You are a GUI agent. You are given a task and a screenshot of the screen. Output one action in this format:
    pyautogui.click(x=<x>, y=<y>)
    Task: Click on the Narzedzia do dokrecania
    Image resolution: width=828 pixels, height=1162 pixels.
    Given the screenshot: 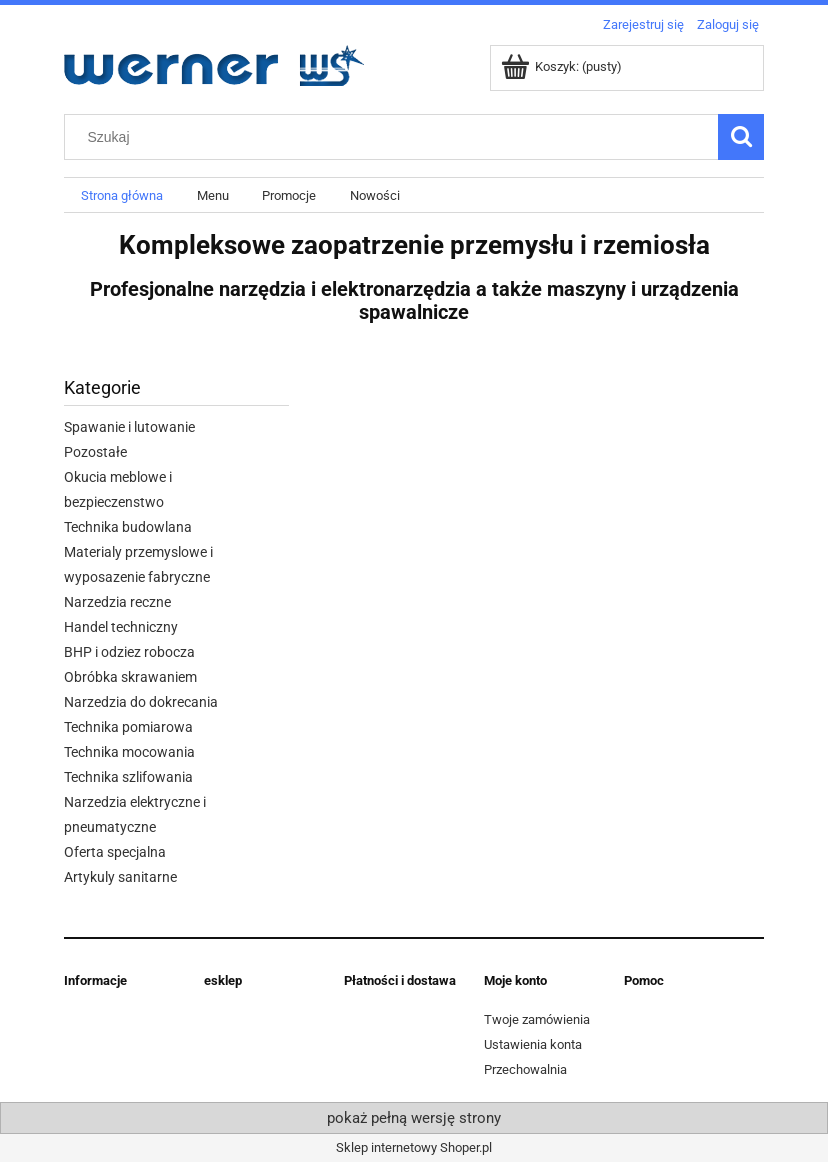 What is the action you would take?
    pyautogui.click(x=141, y=702)
    